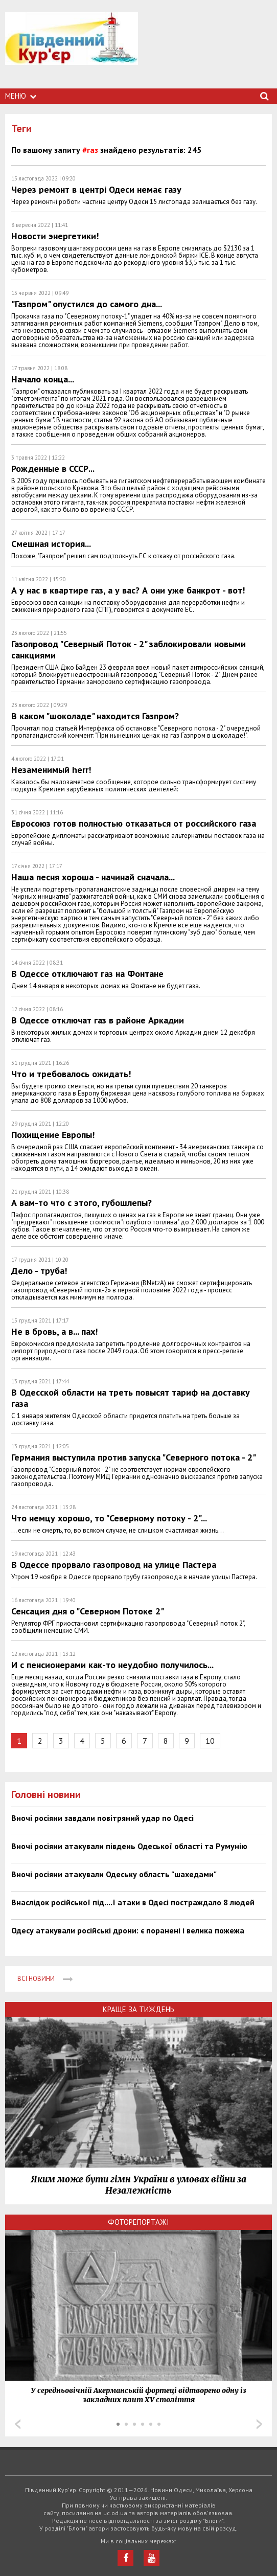  Describe the element at coordinates (86, 304) in the screenshot. I see `"Газпром" опустился до самого дна...` at that location.